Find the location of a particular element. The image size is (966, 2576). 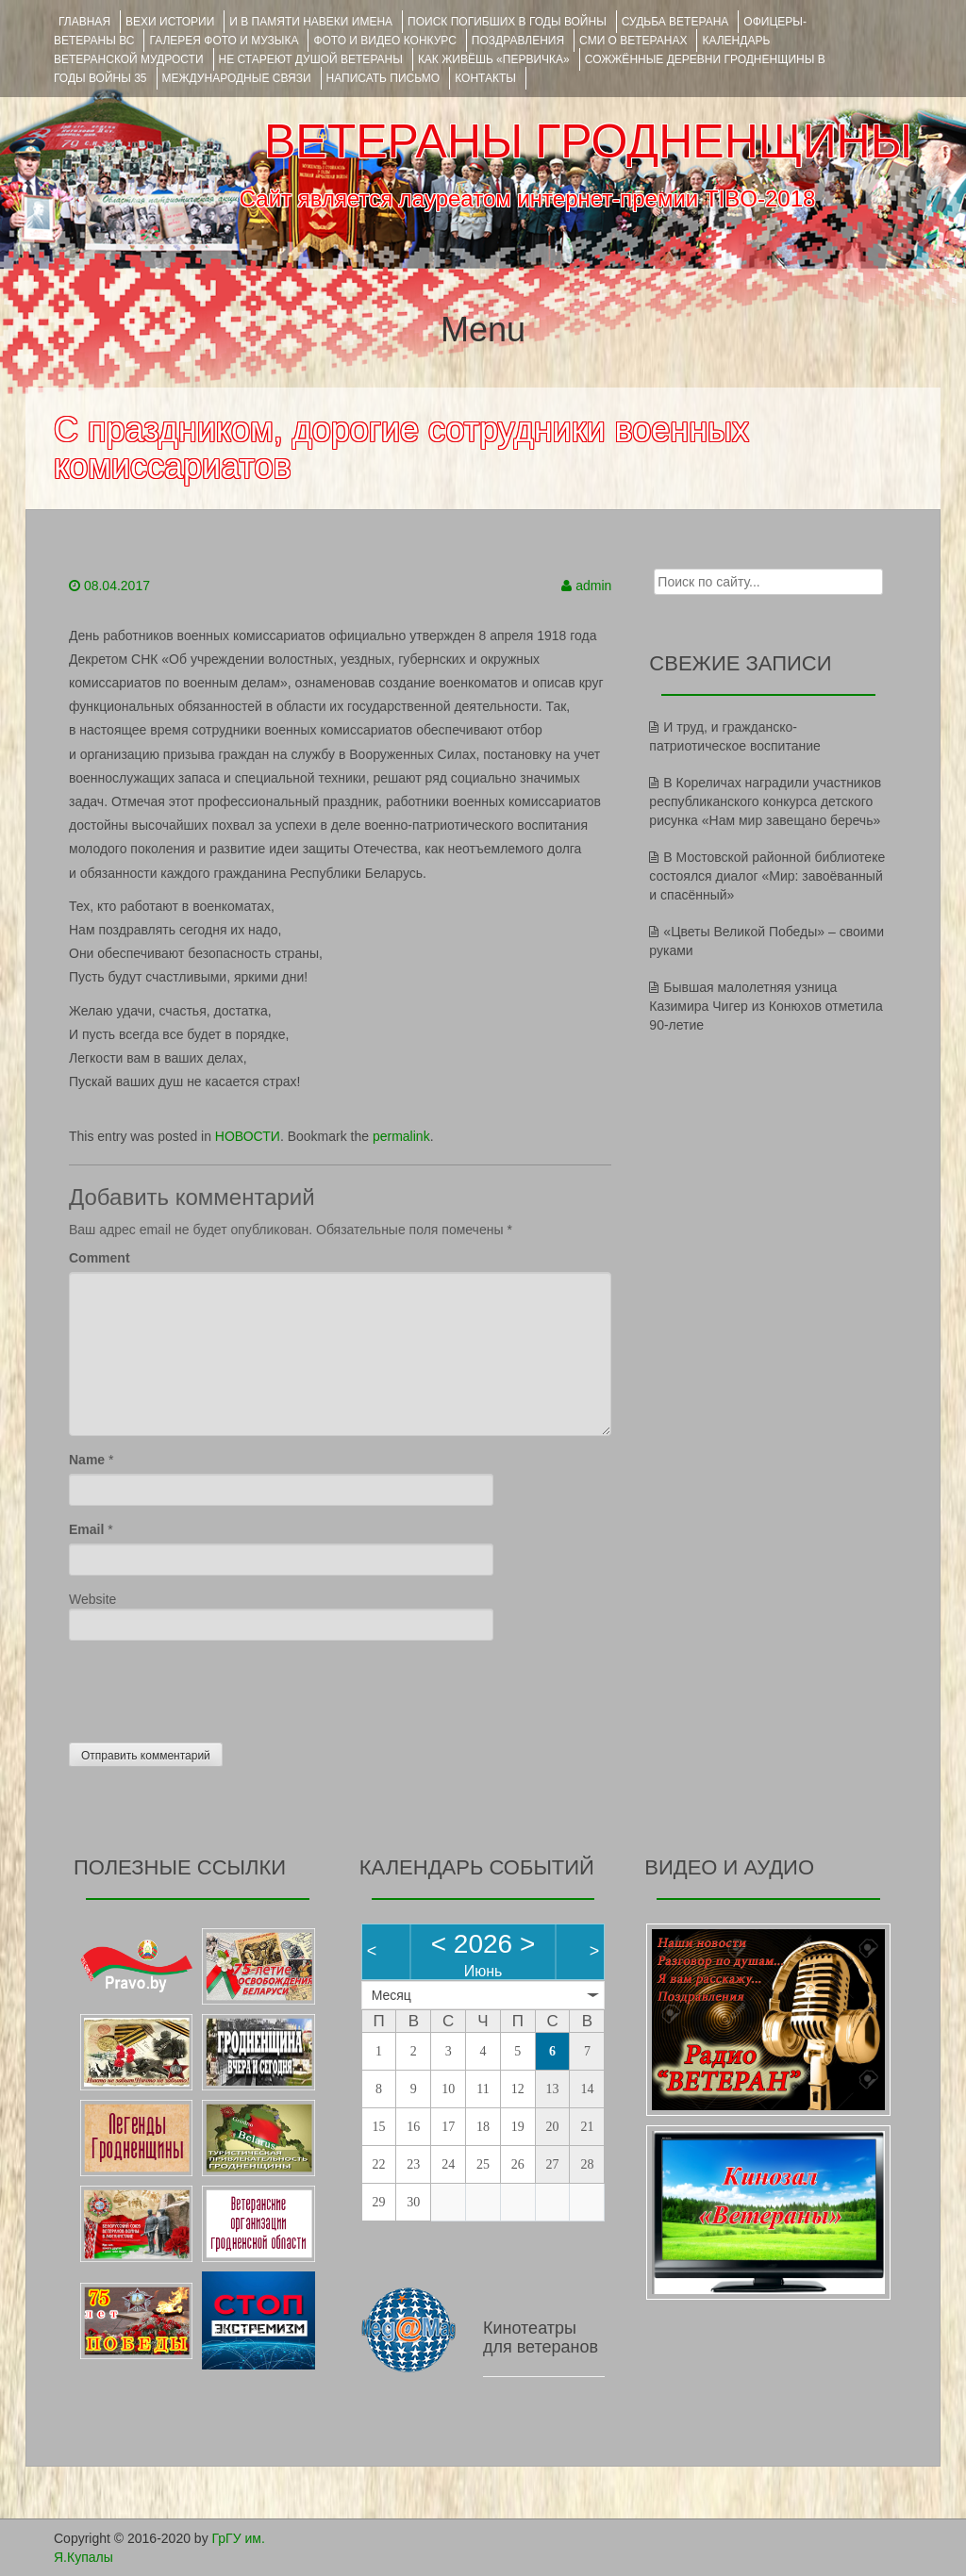

И В ПАМЯТИ НАВЕКИ ИМЕНА is located at coordinates (310, 21).